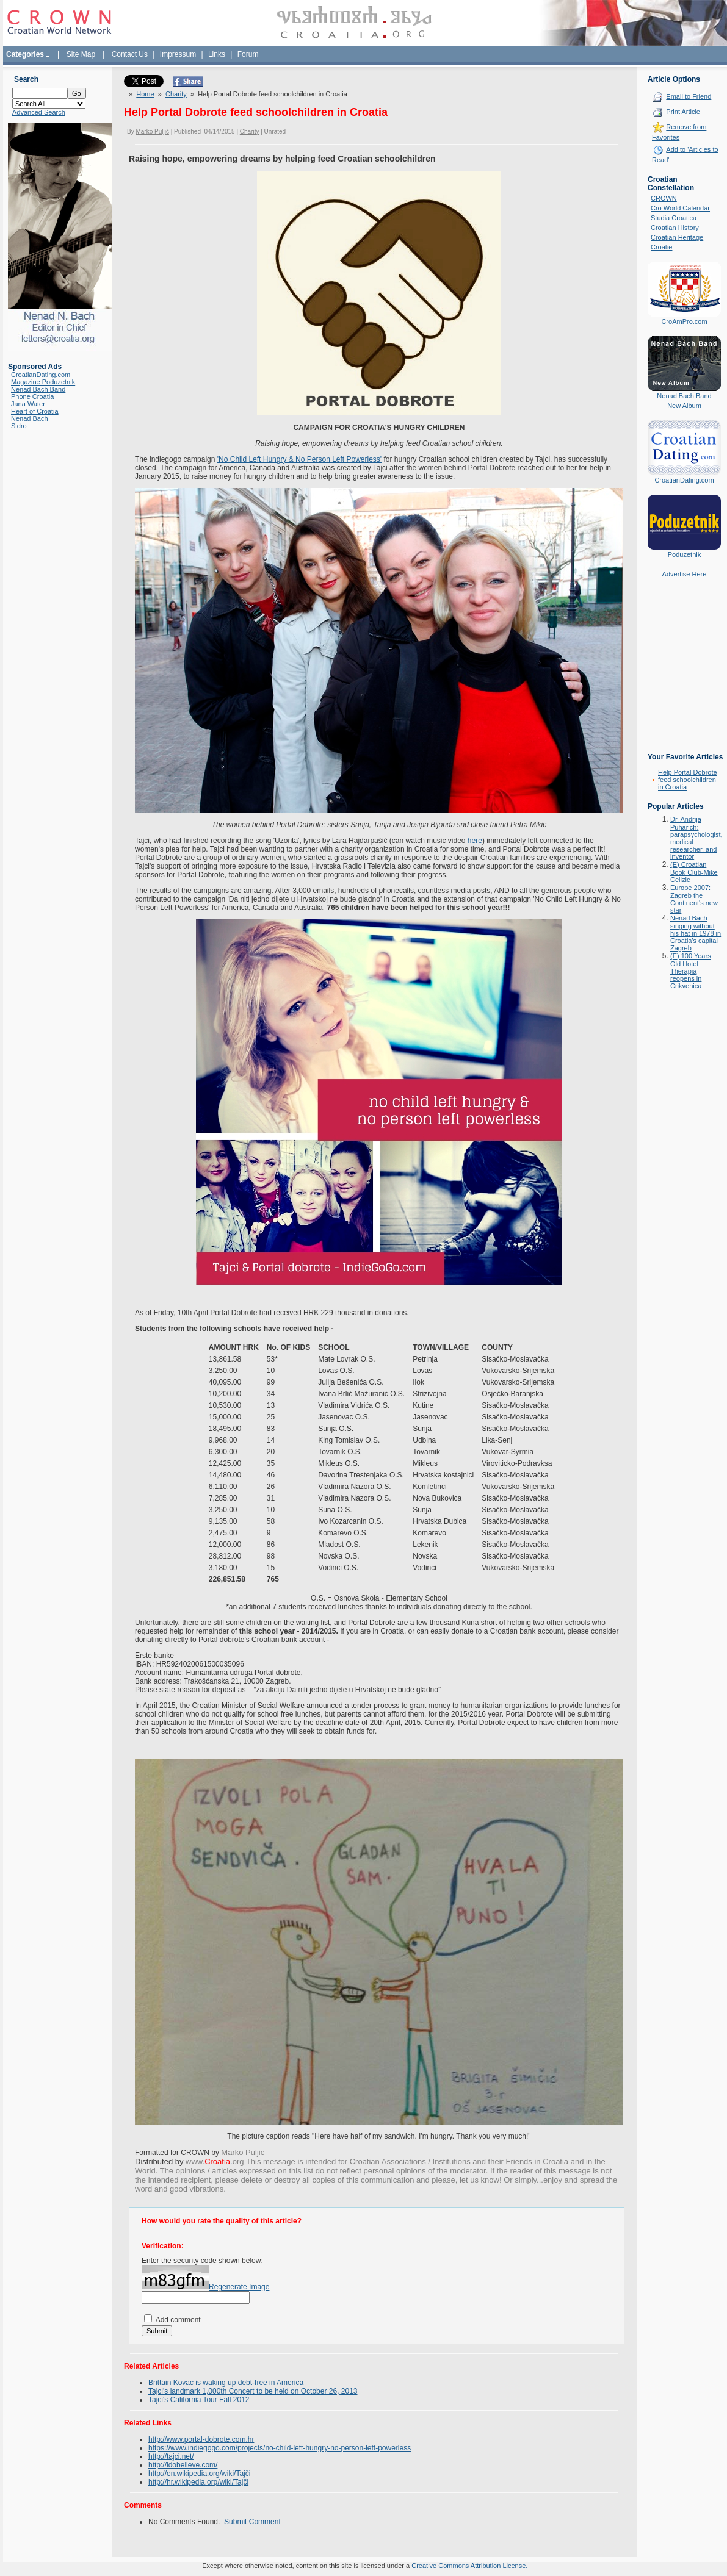 The height and width of the screenshot is (2576, 727). I want to click on Impressum, so click(178, 54).